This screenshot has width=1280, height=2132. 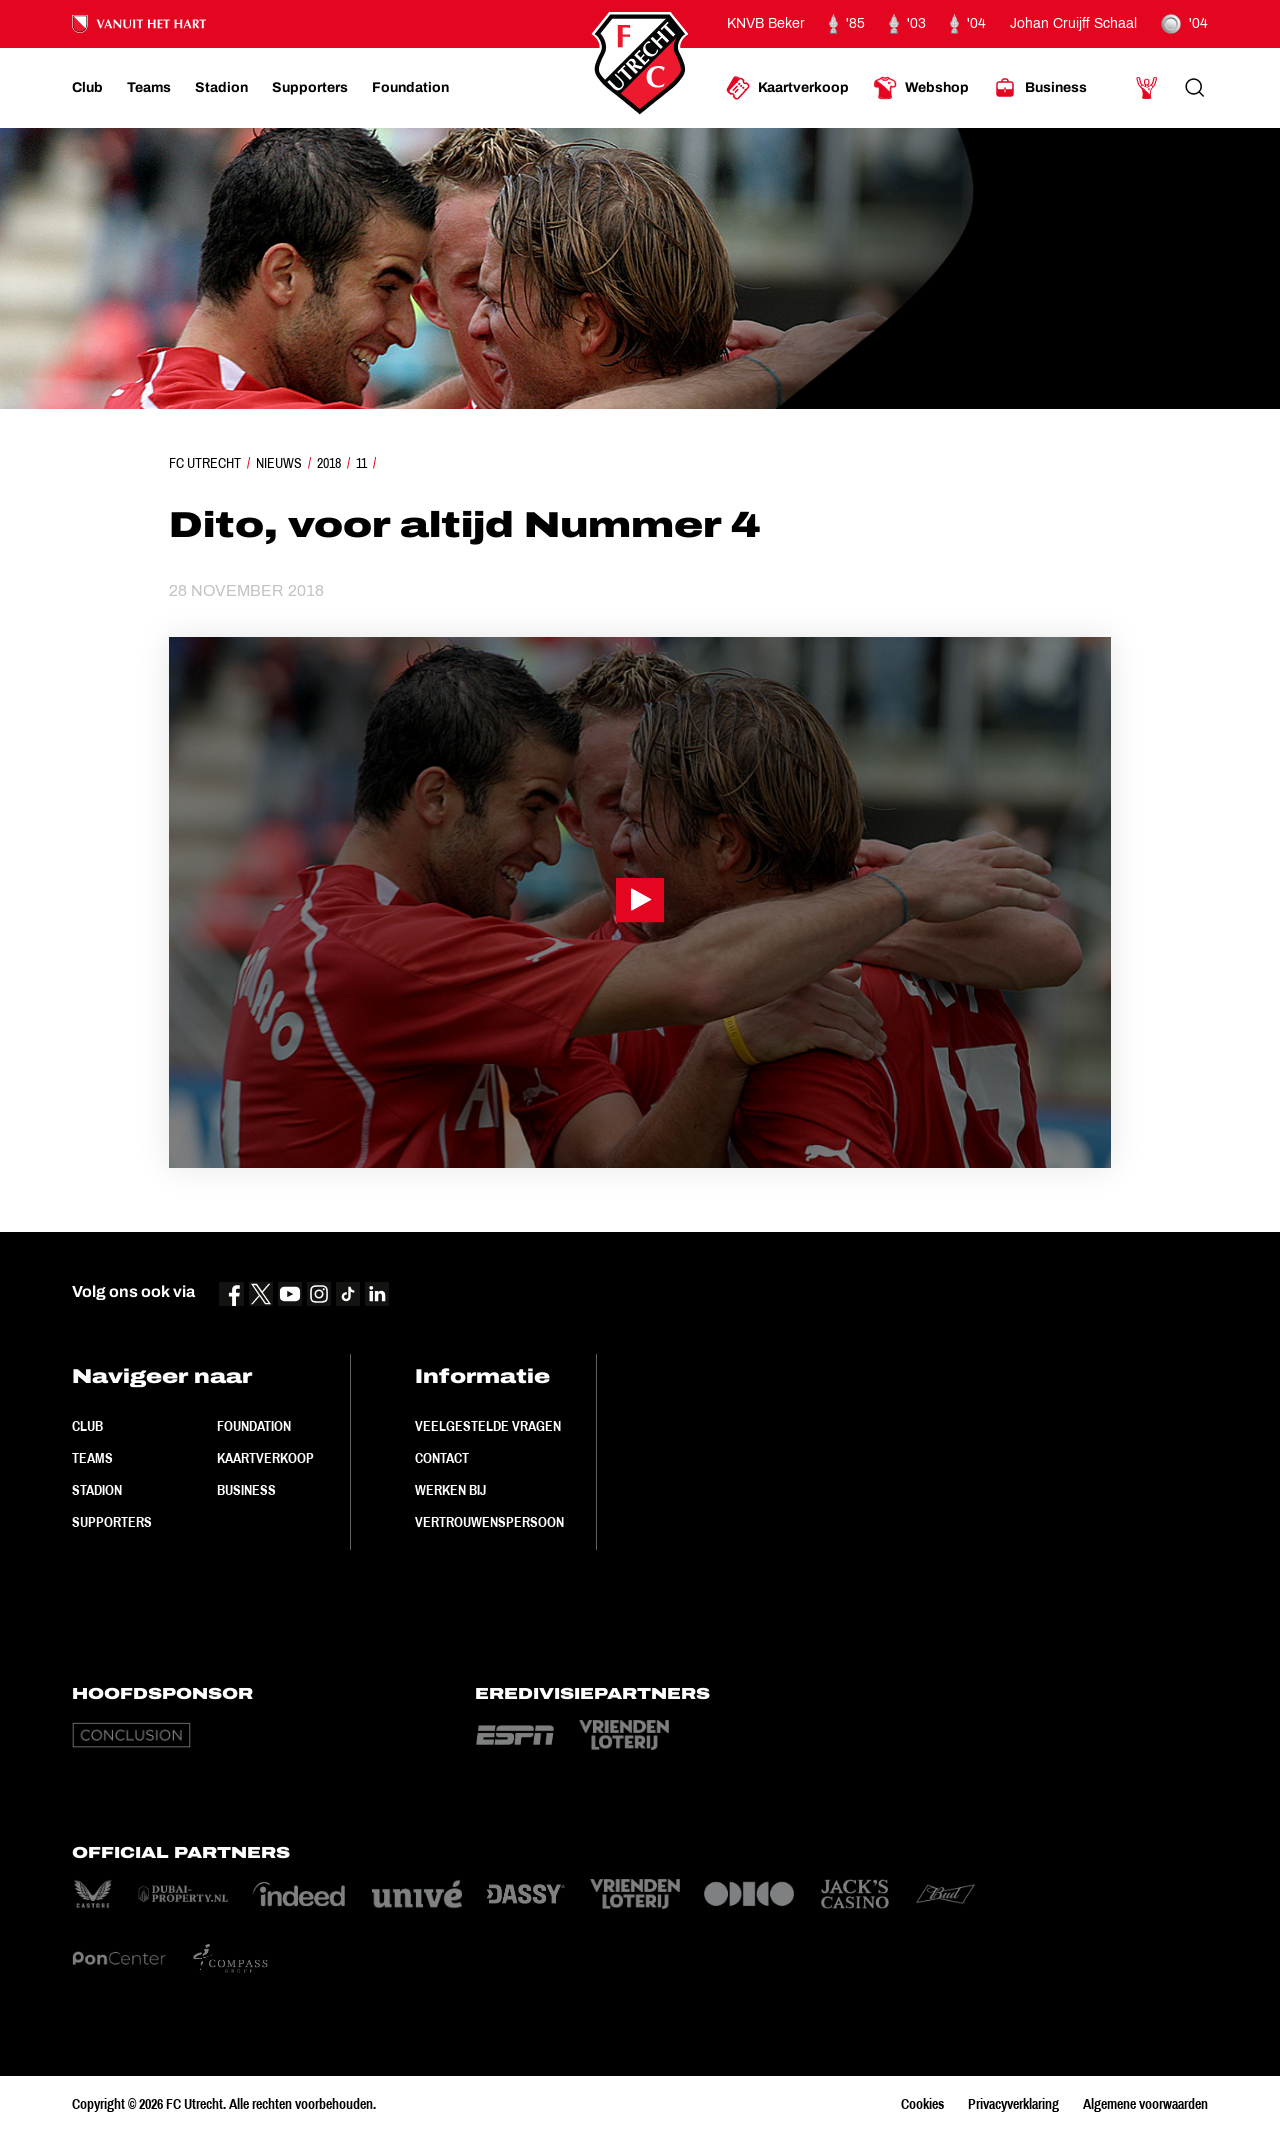 I want to click on 2018, so click(x=329, y=463).